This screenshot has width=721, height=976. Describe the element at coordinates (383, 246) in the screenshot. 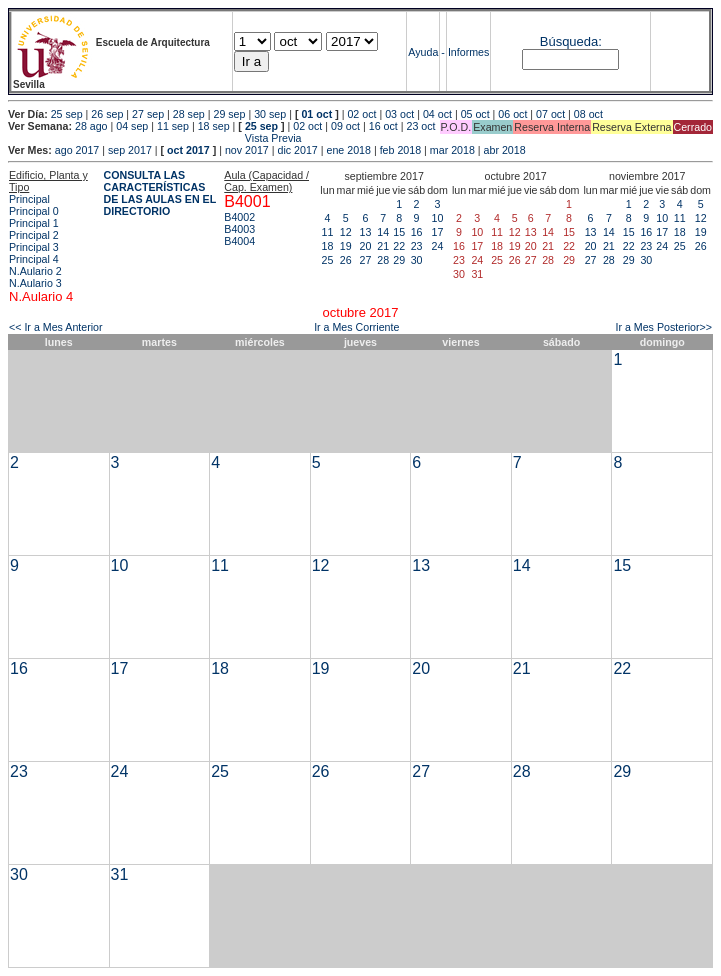

I see `21` at that location.